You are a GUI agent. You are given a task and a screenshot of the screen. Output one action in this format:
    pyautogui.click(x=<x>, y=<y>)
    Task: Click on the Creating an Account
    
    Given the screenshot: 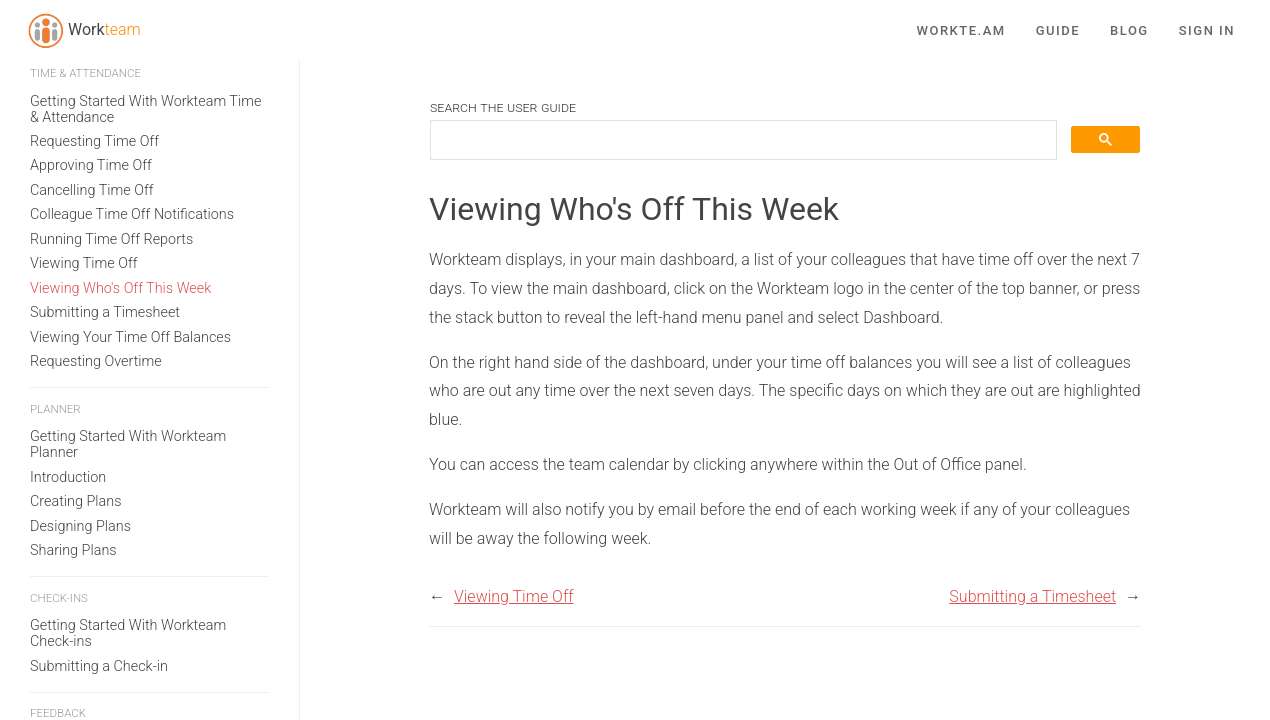 What is the action you would take?
    pyautogui.click(x=94, y=684)
    